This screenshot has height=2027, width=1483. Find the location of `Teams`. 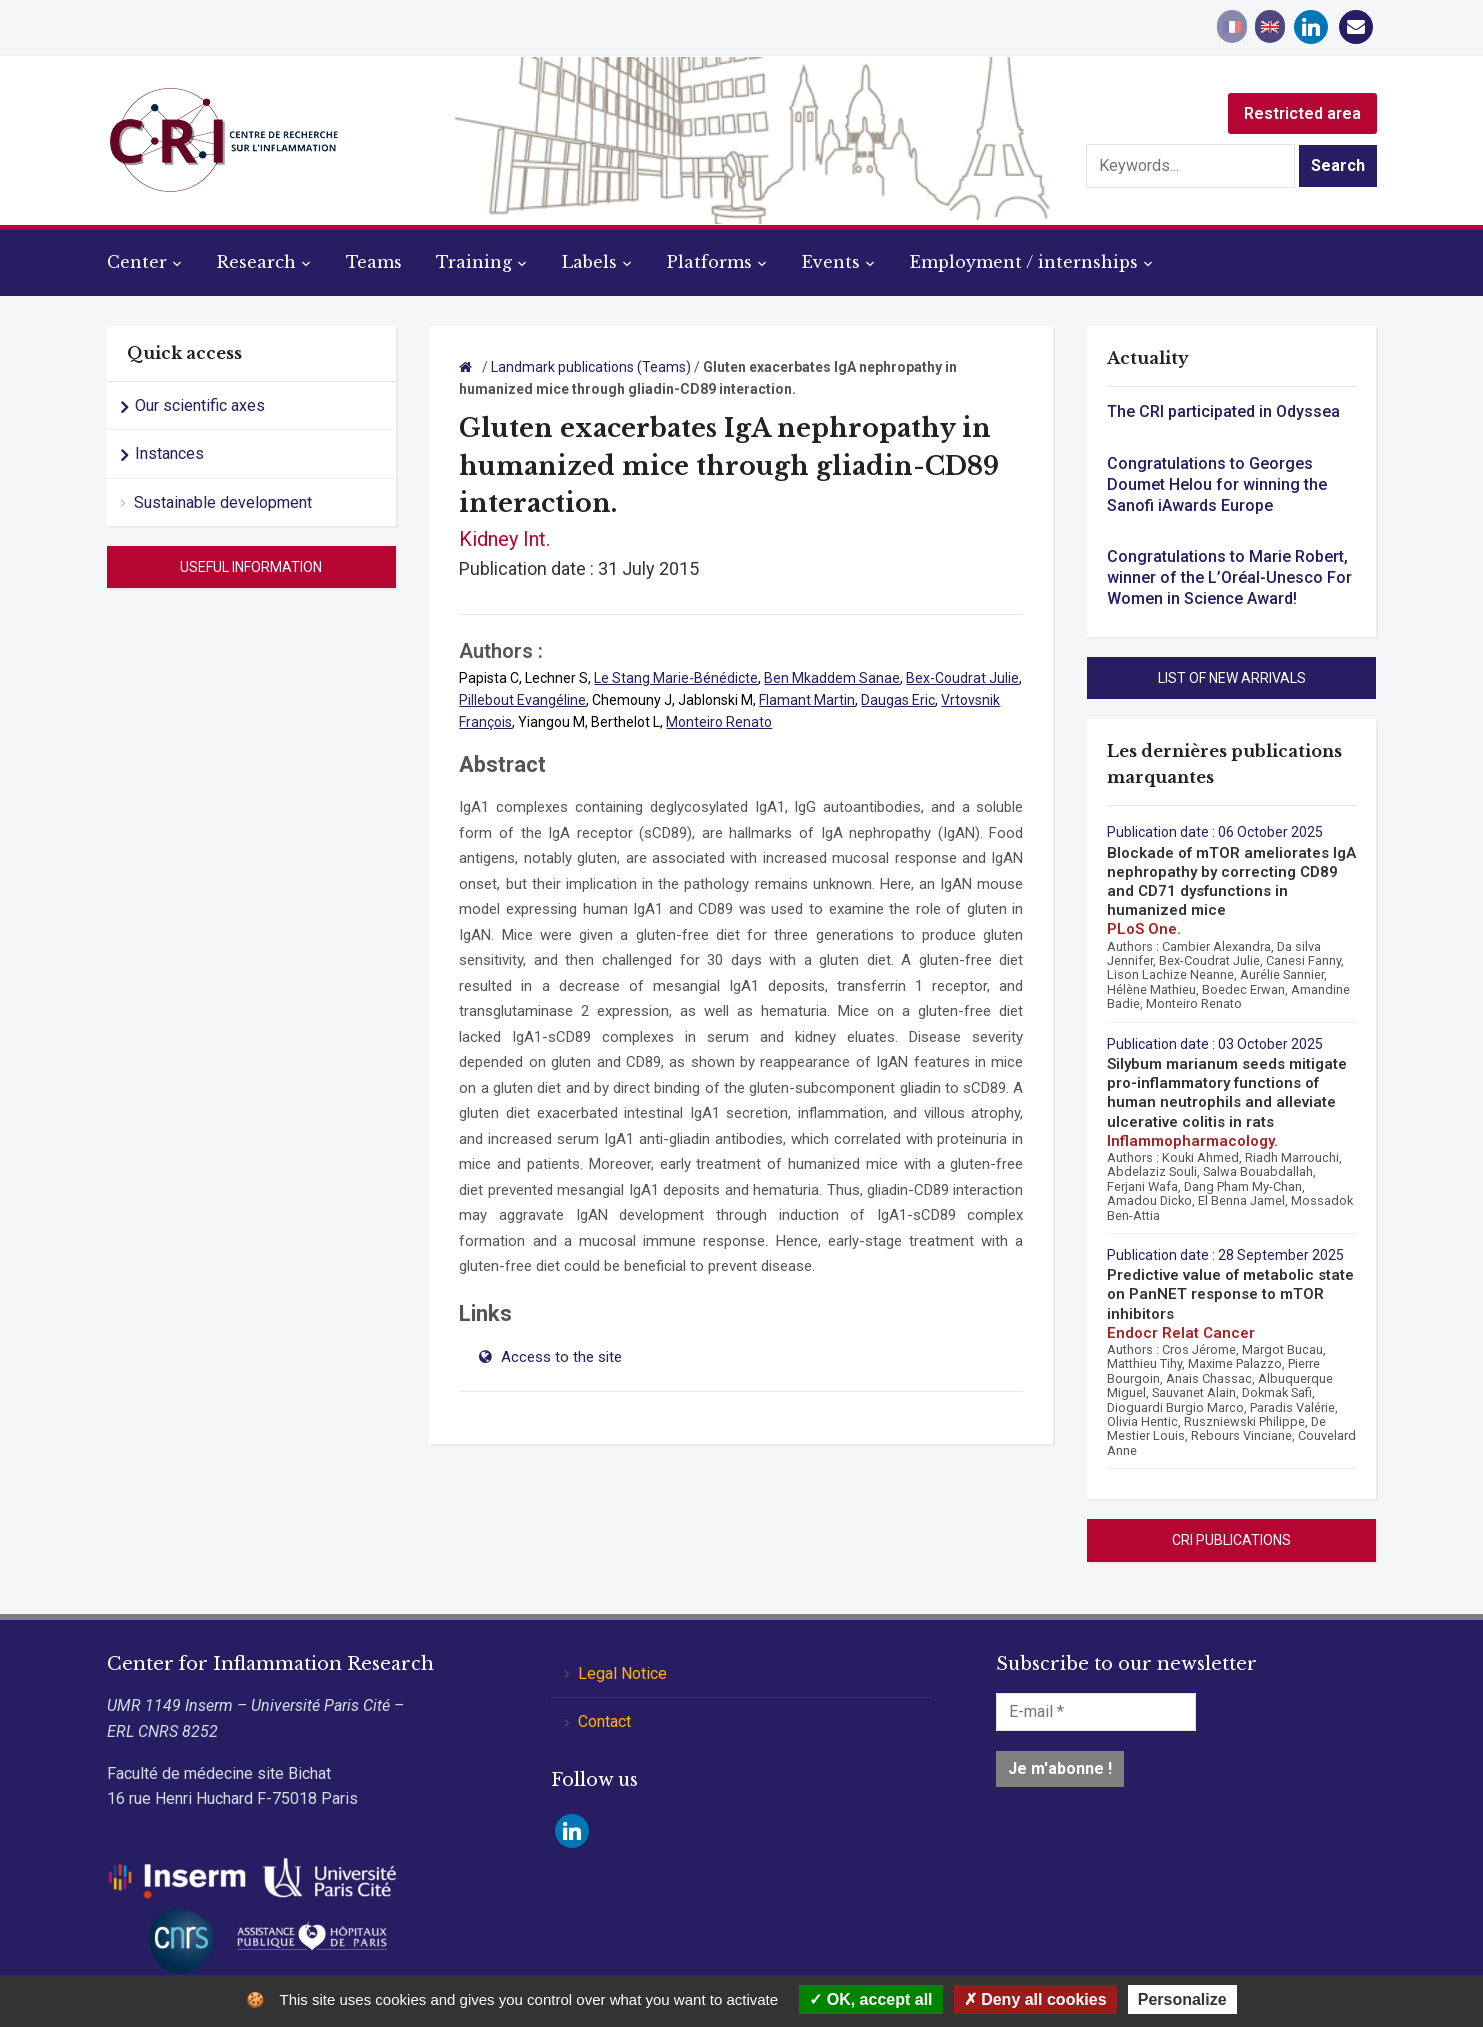

Teams is located at coordinates (374, 262).